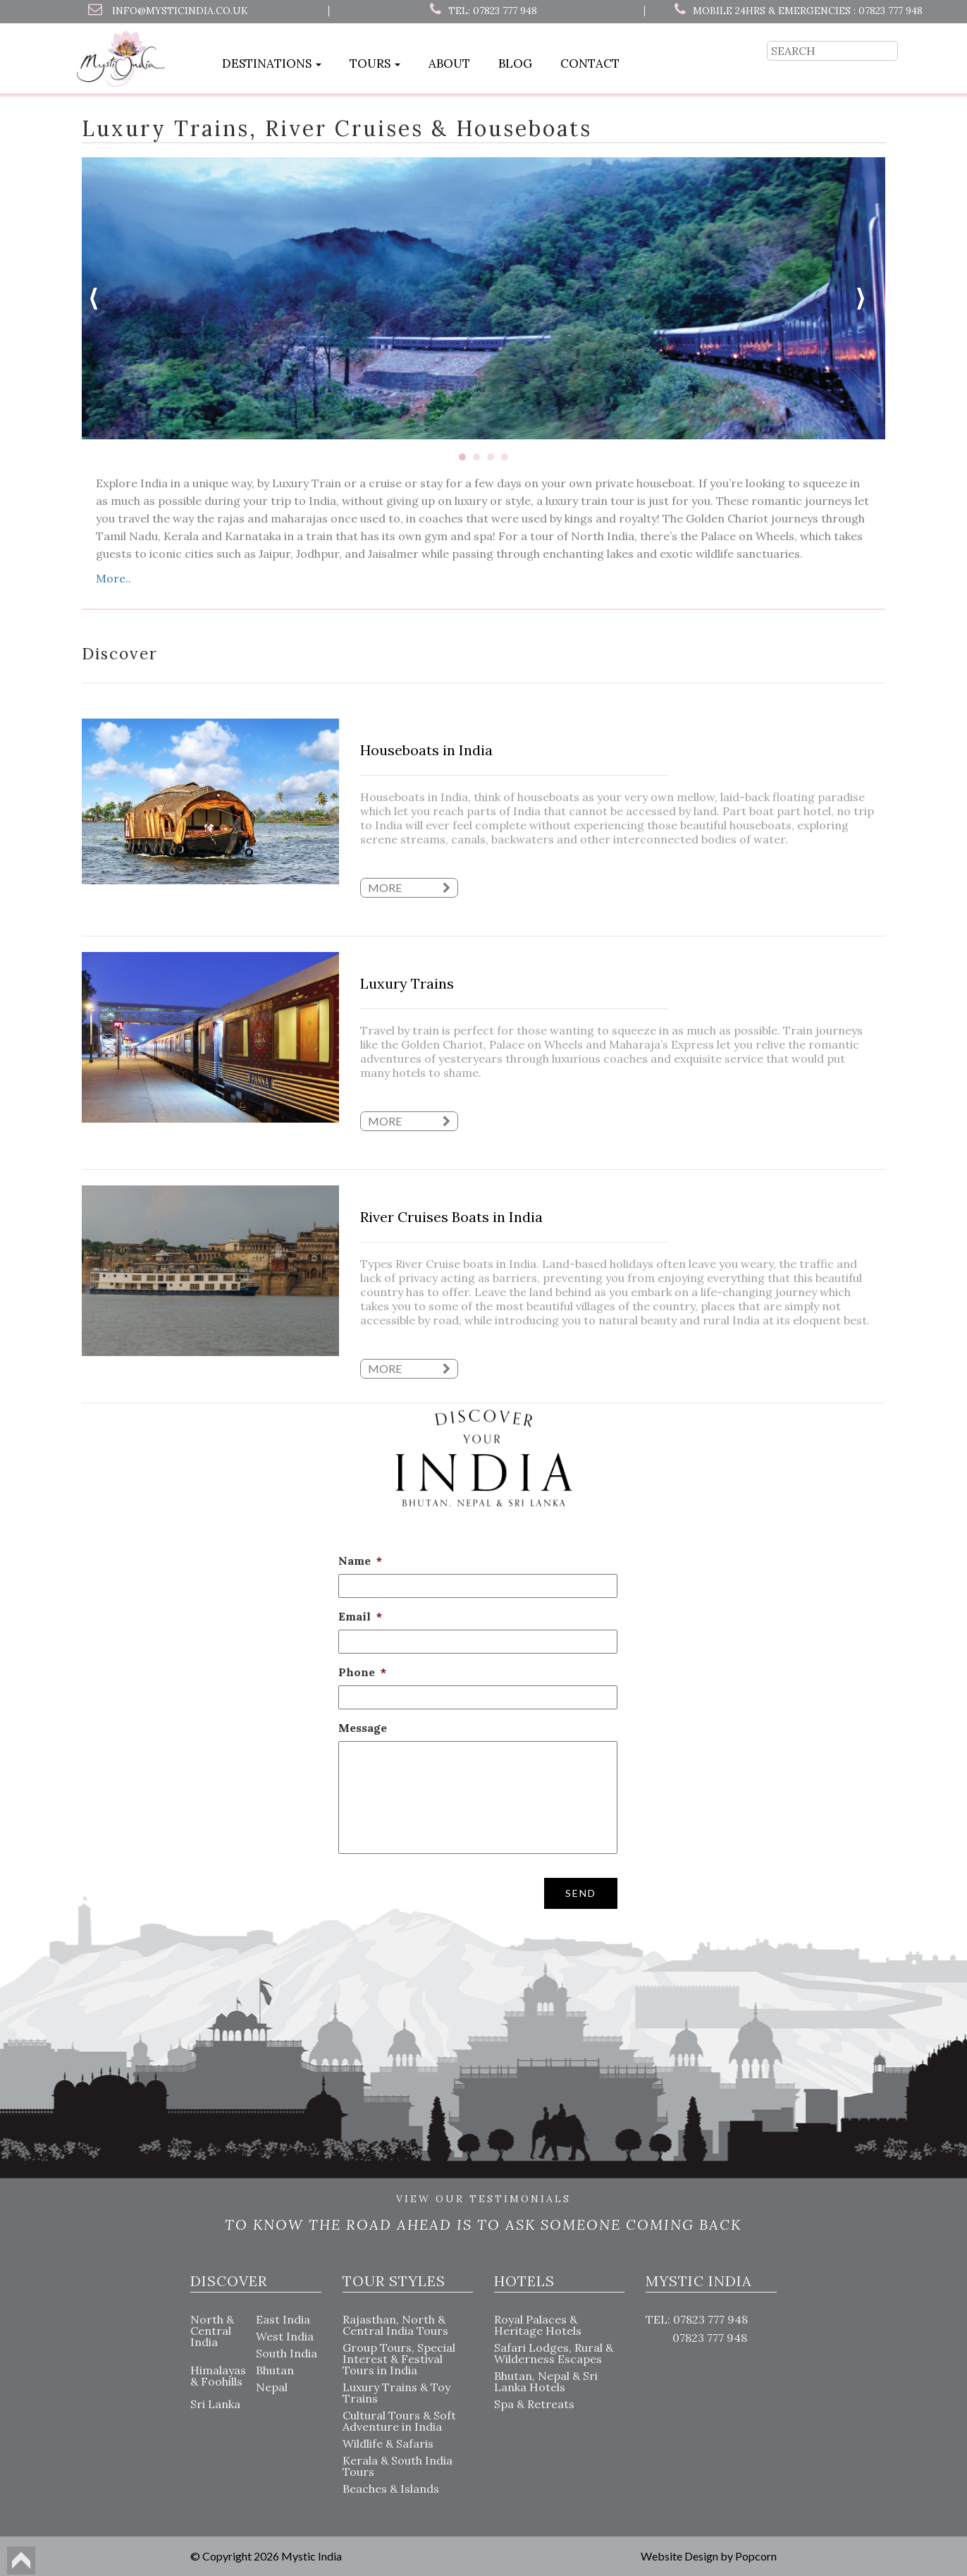 The image size is (967, 2576). Describe the element at coordinates (285, 2336) in the screenshot. I see `West India` at that location.